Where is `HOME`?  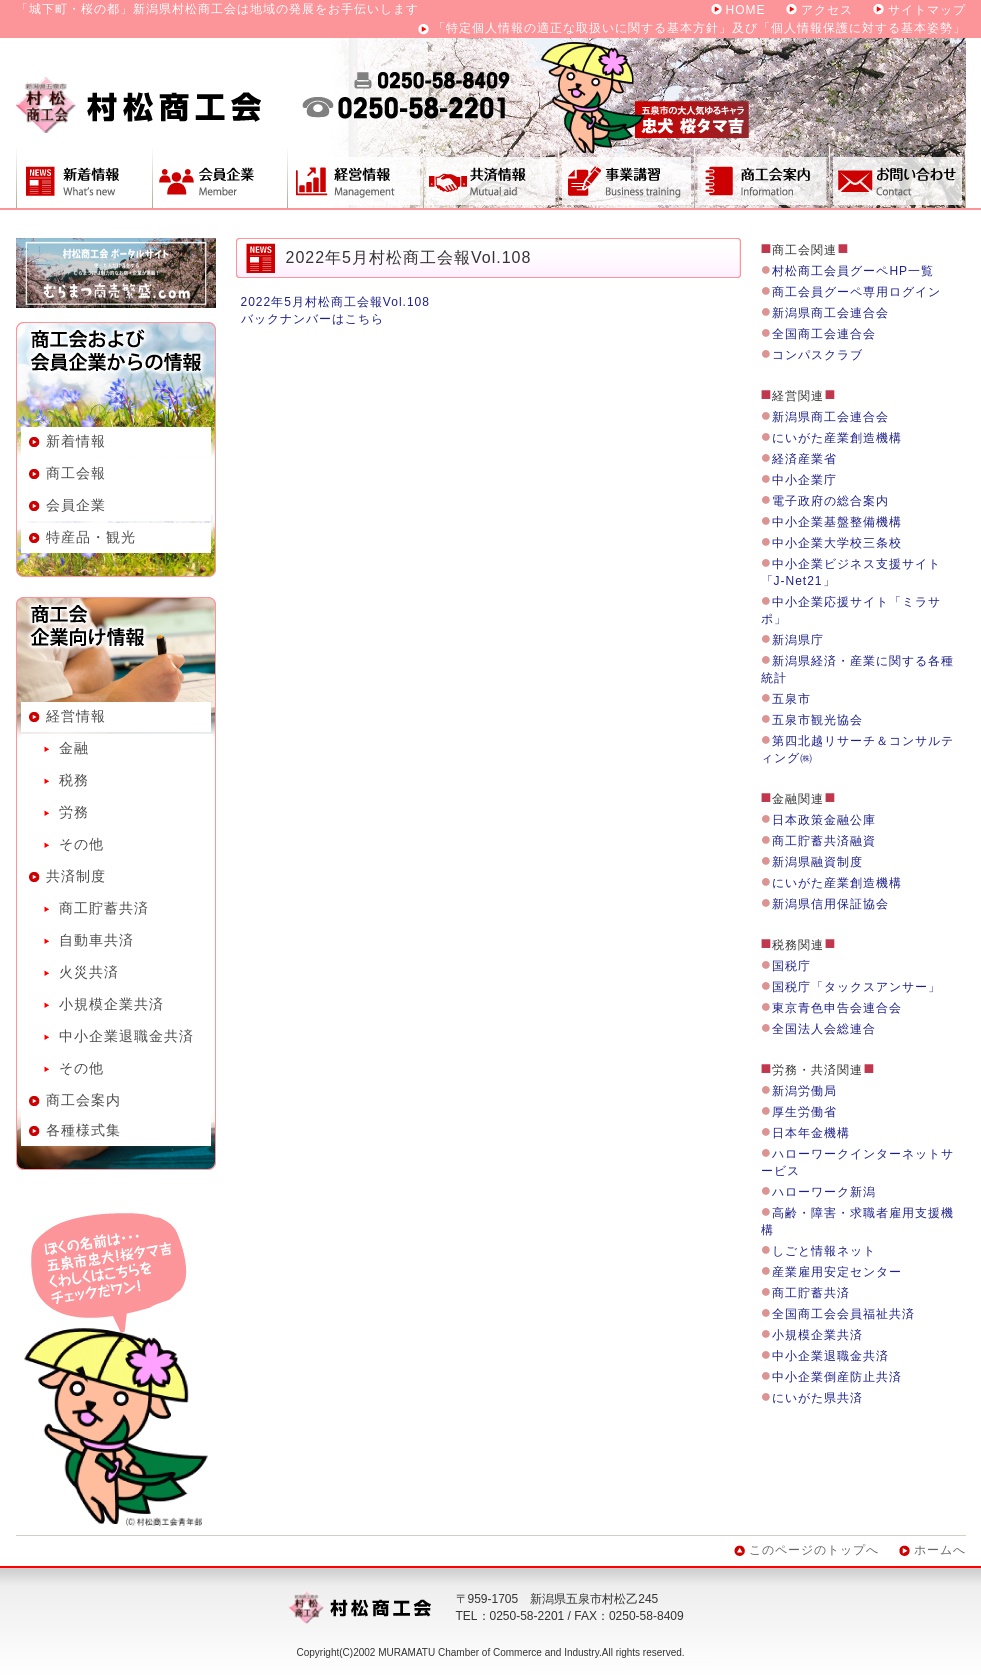
HOME is located at coordinates (746, 10).